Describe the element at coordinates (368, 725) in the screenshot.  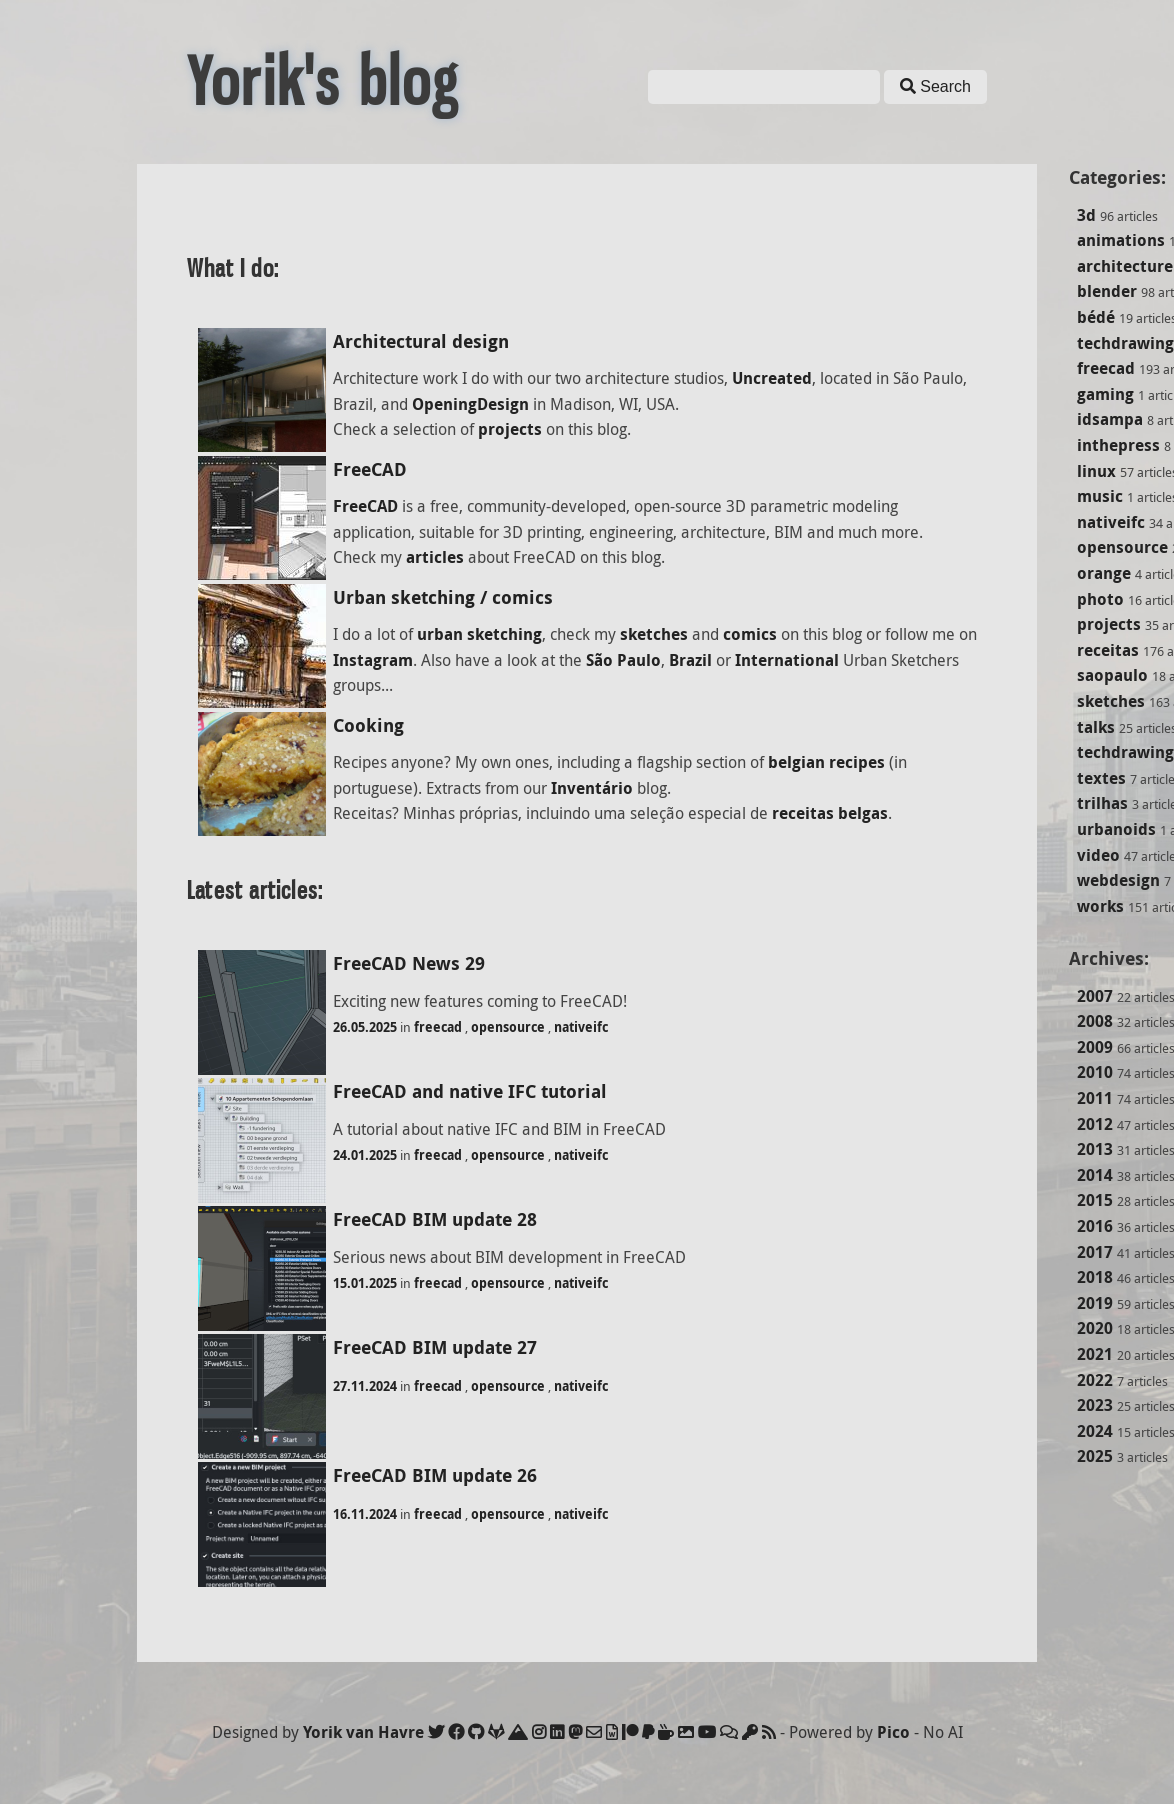
I see `Cooking` at that location.